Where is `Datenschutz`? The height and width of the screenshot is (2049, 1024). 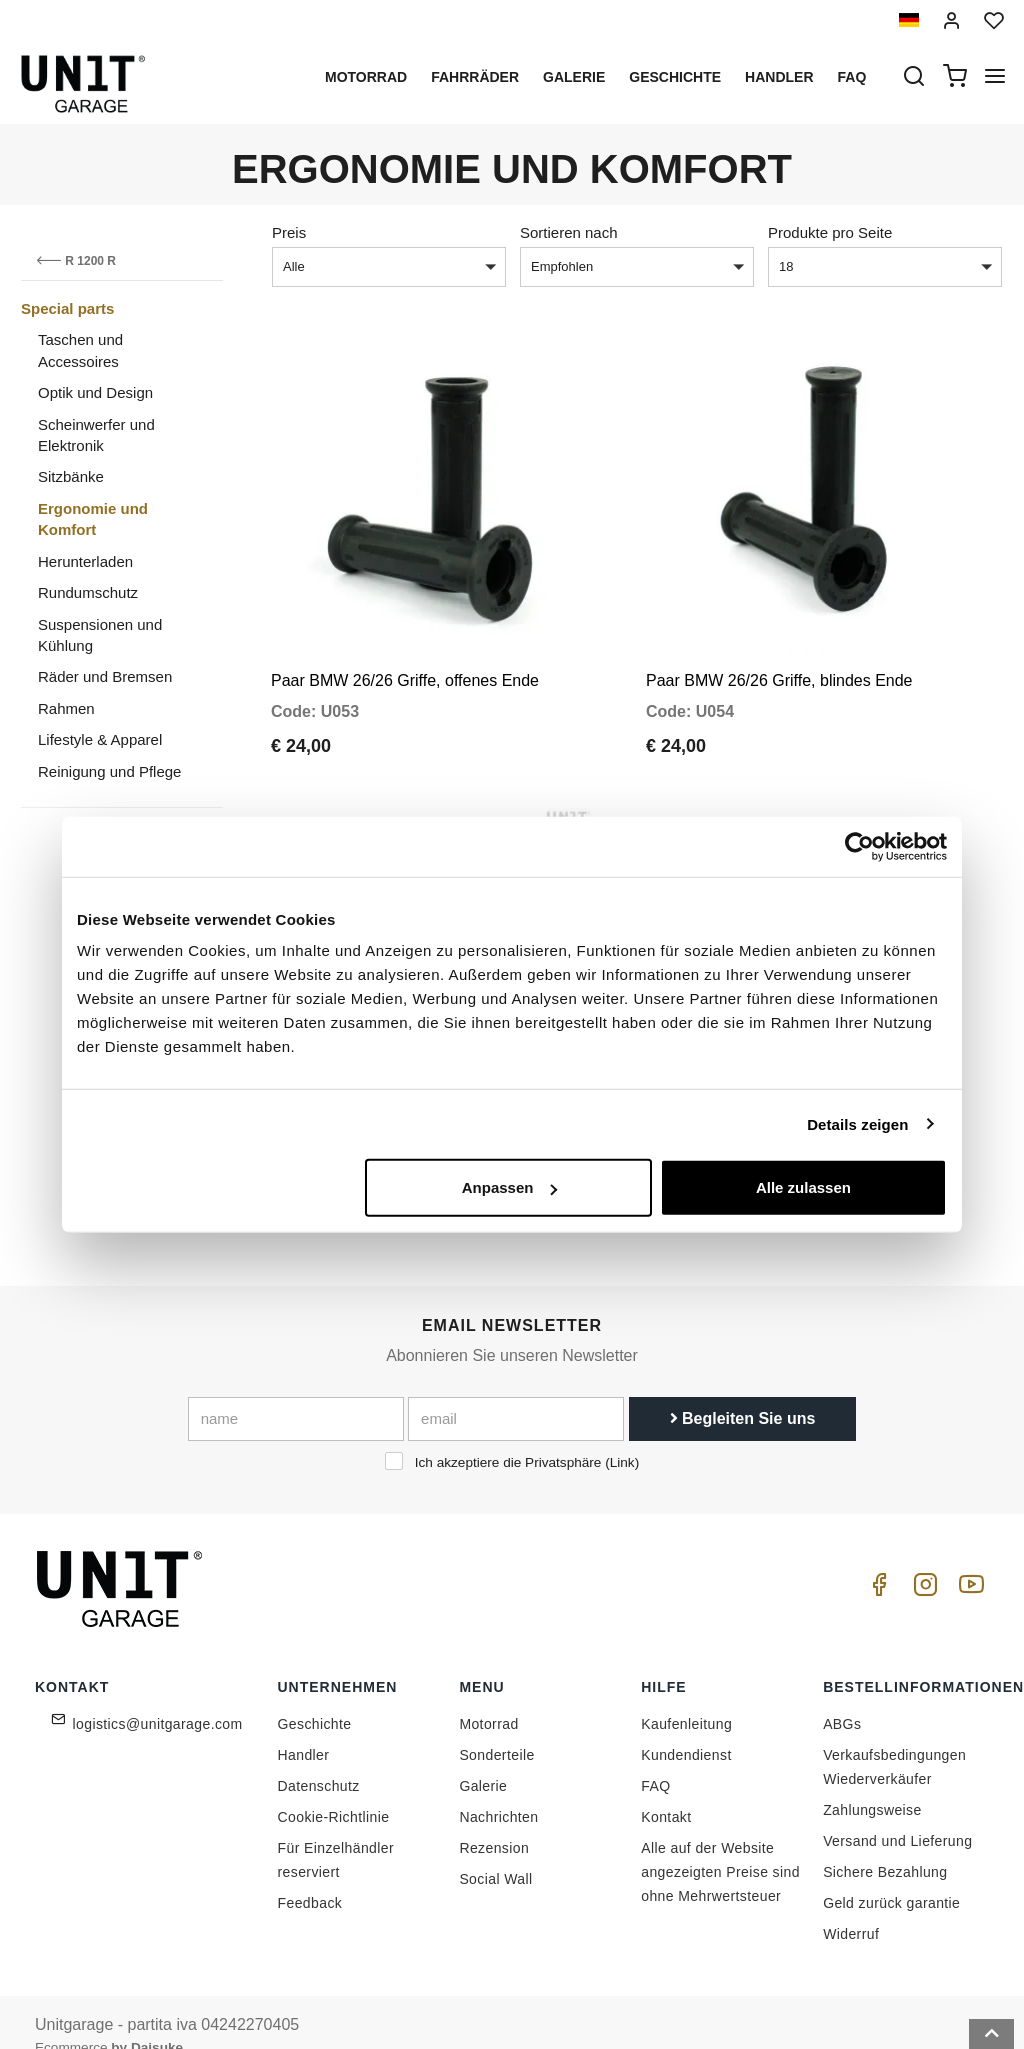 Datenschutz is located at coordinates (319, 1758).